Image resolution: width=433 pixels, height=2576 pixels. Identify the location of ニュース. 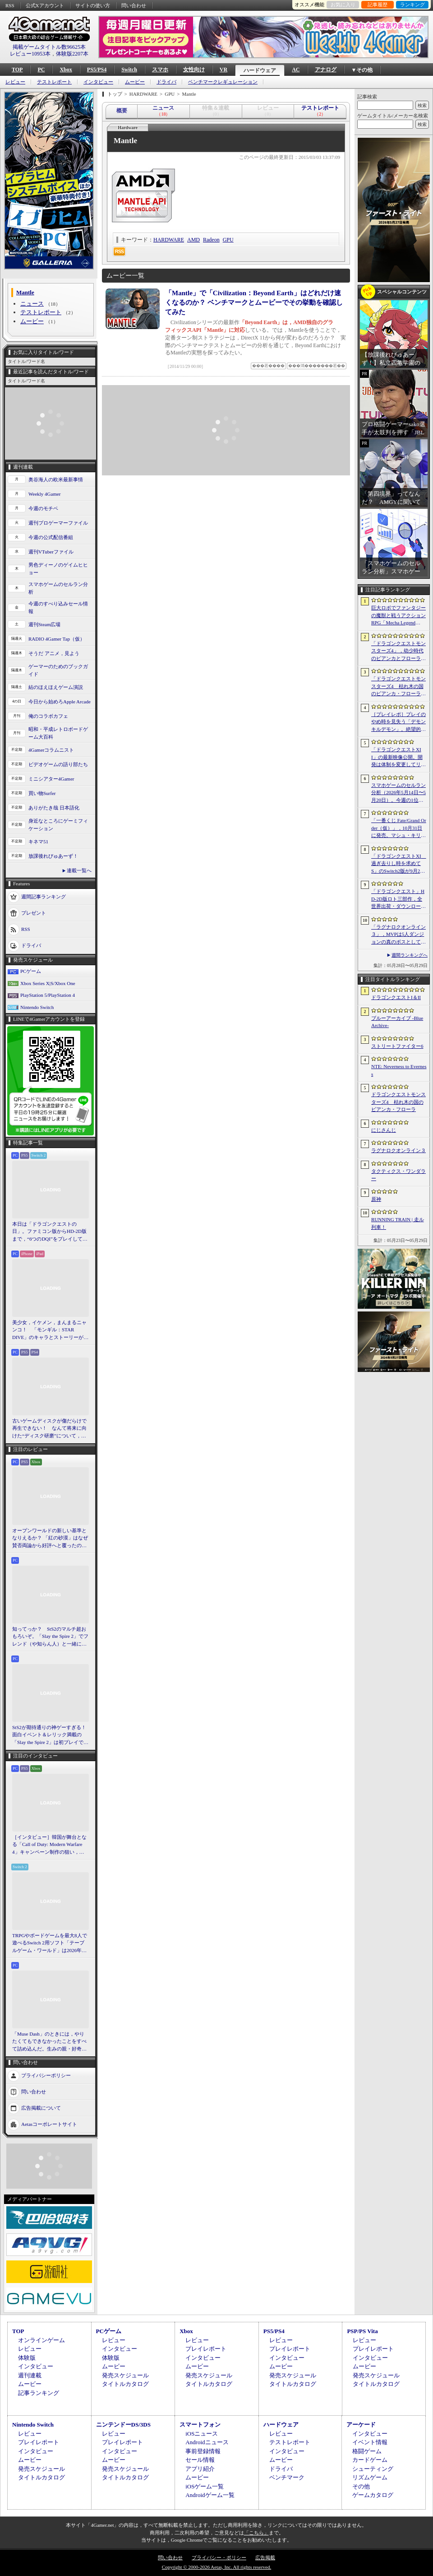
(32, 303).